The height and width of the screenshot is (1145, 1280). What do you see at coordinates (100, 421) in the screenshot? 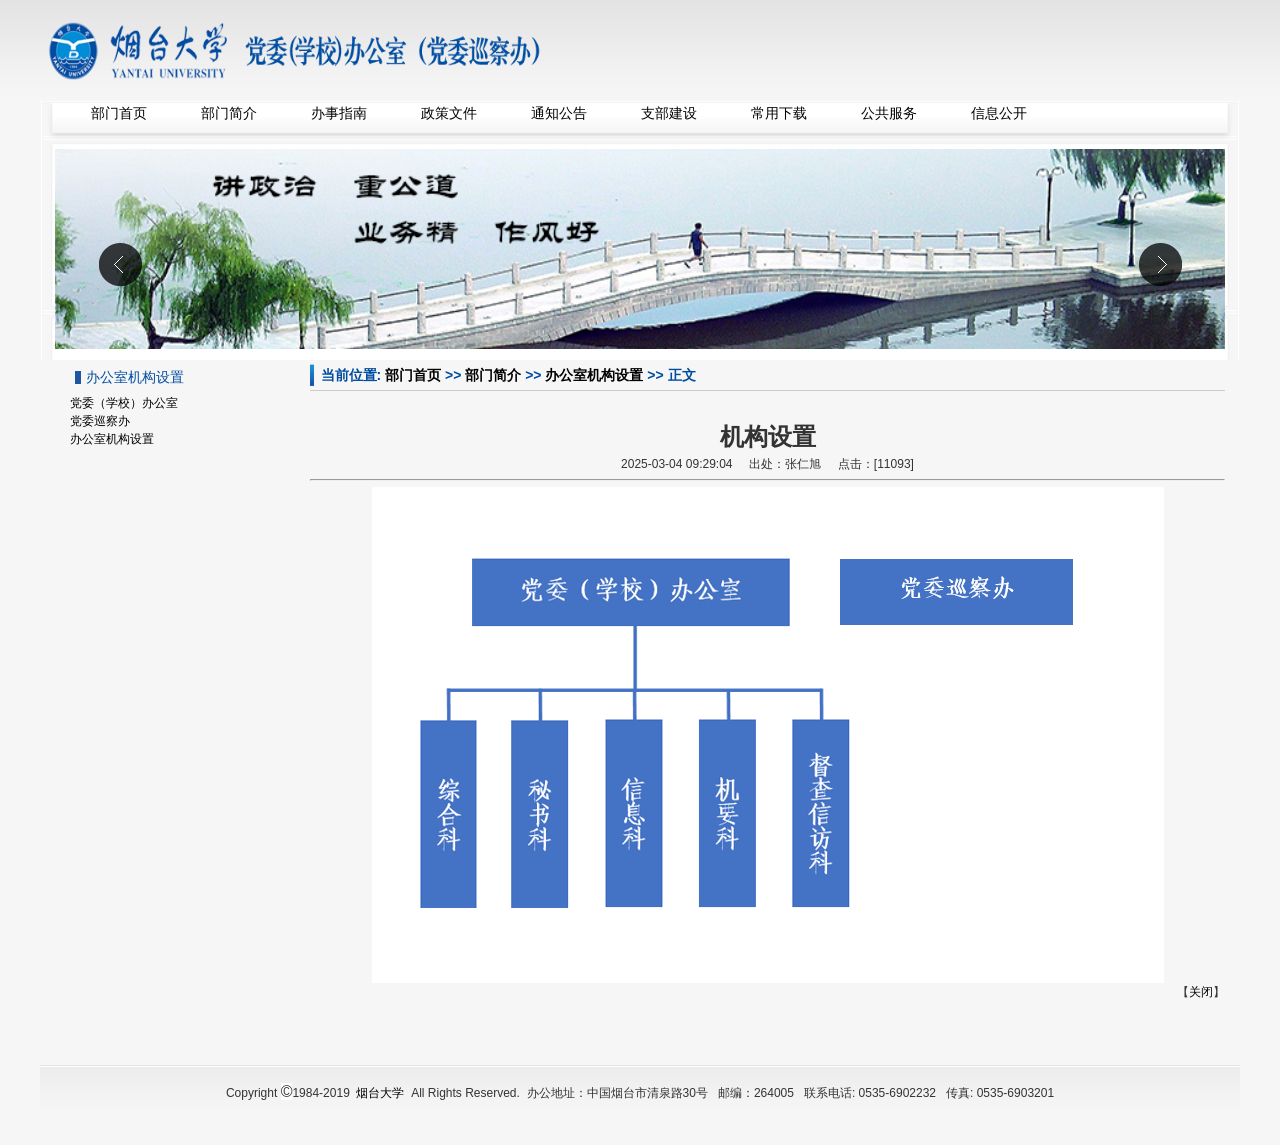
I see `党委巡察办` at bounding box center [100, 421].